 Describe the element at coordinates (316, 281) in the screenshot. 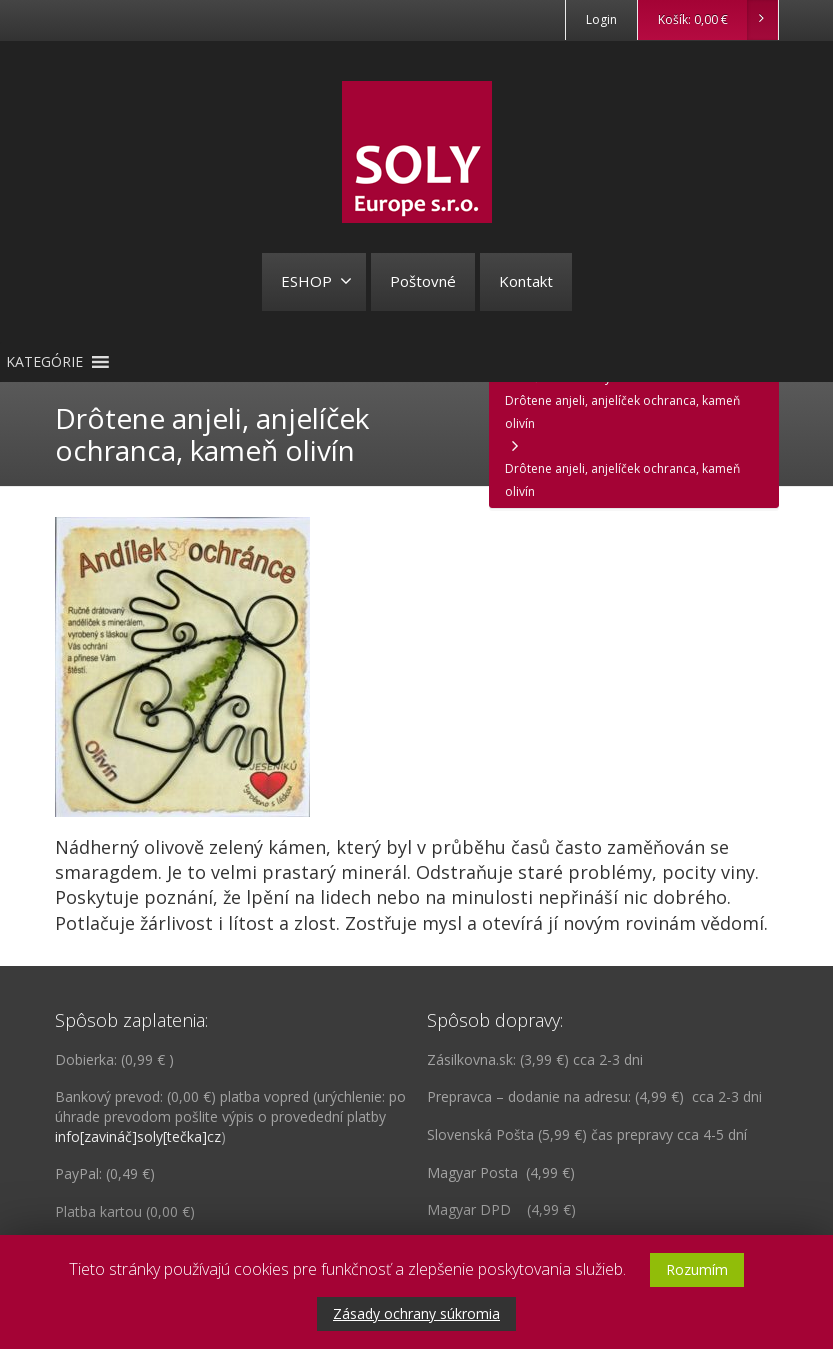

I see `ESHOP` at that location.